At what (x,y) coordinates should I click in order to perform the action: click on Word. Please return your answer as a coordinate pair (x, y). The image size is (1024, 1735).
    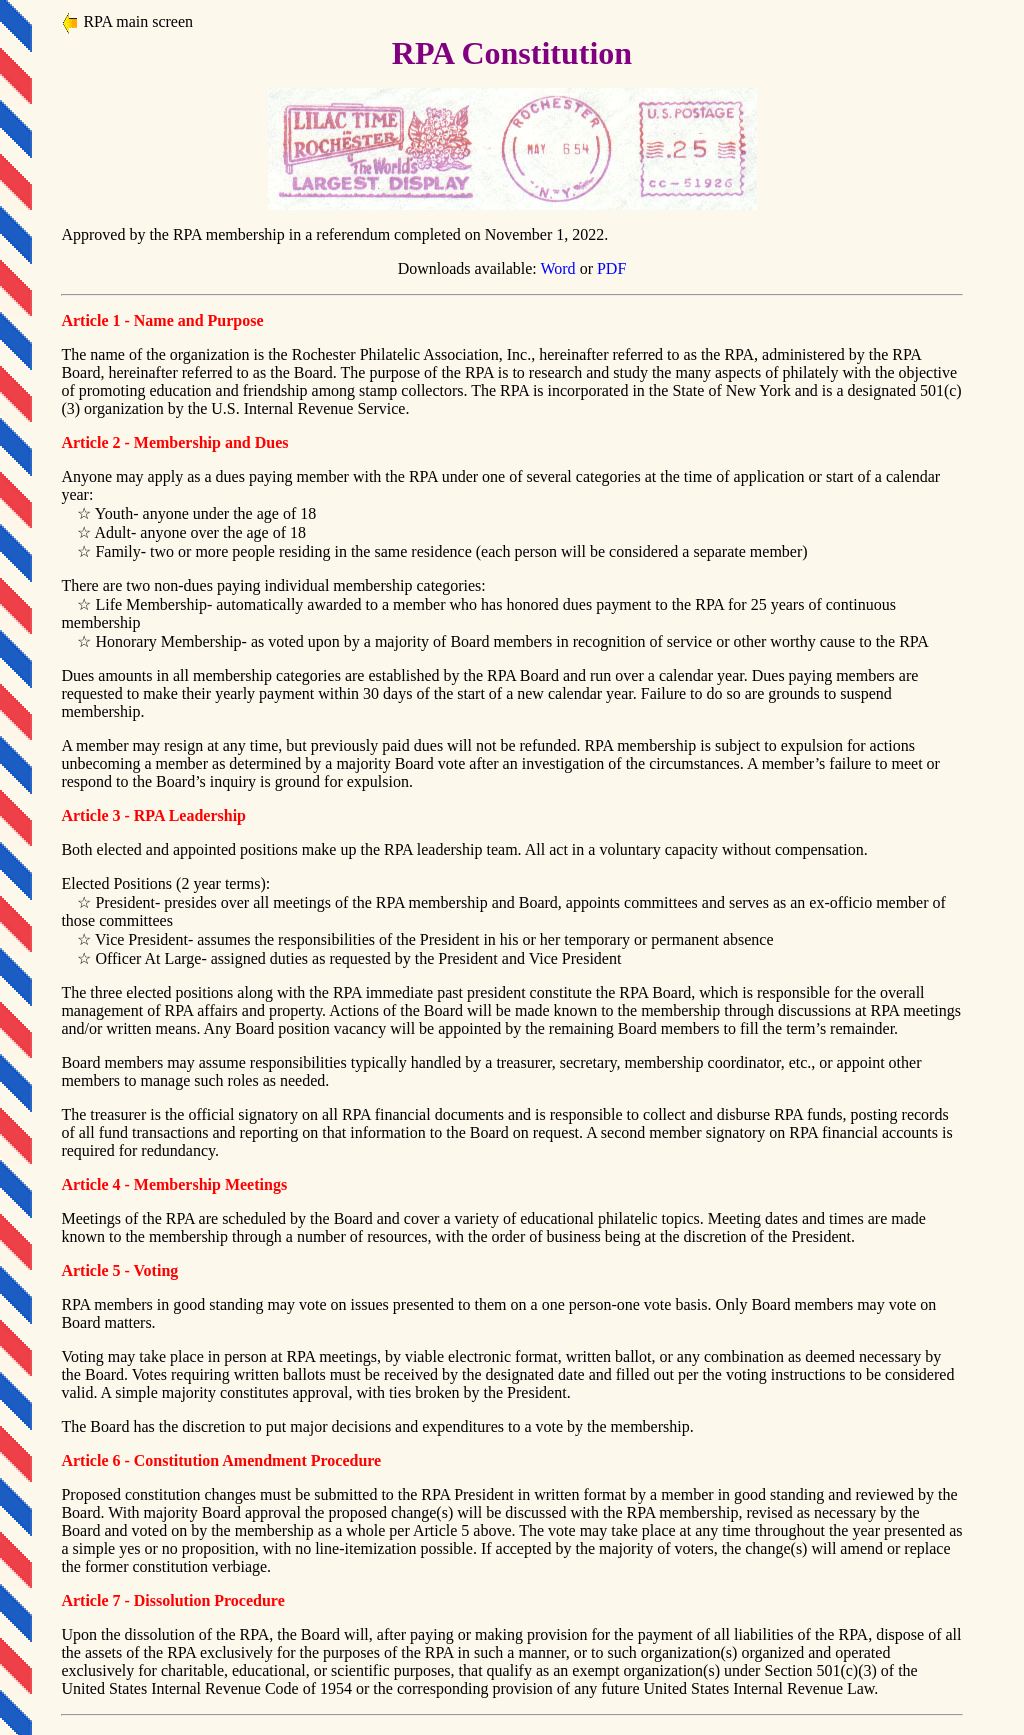
    Looking at the image, I should click on (557, 268).